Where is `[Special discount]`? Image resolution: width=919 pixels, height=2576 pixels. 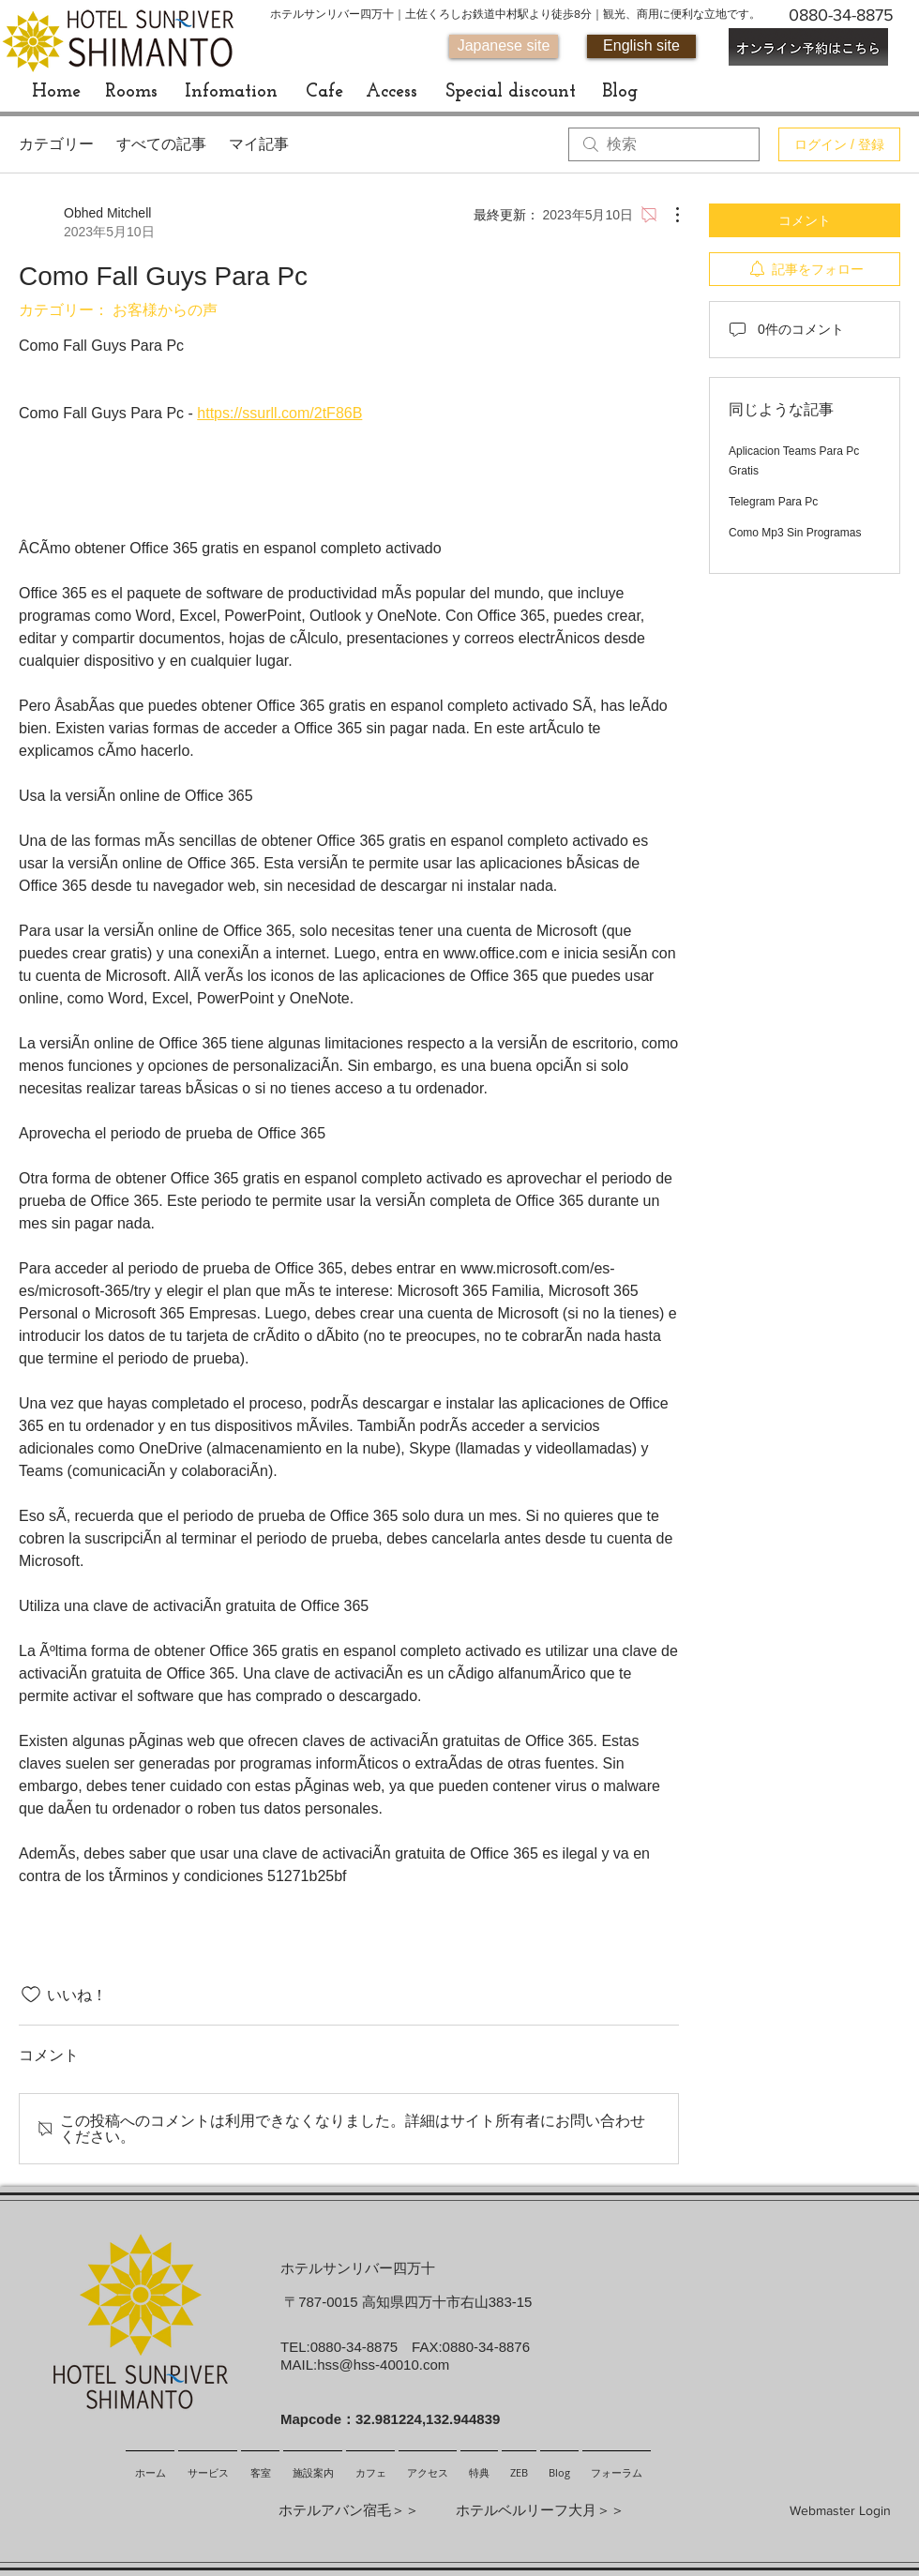
[Special discount] is located at coordinates (510, 92).